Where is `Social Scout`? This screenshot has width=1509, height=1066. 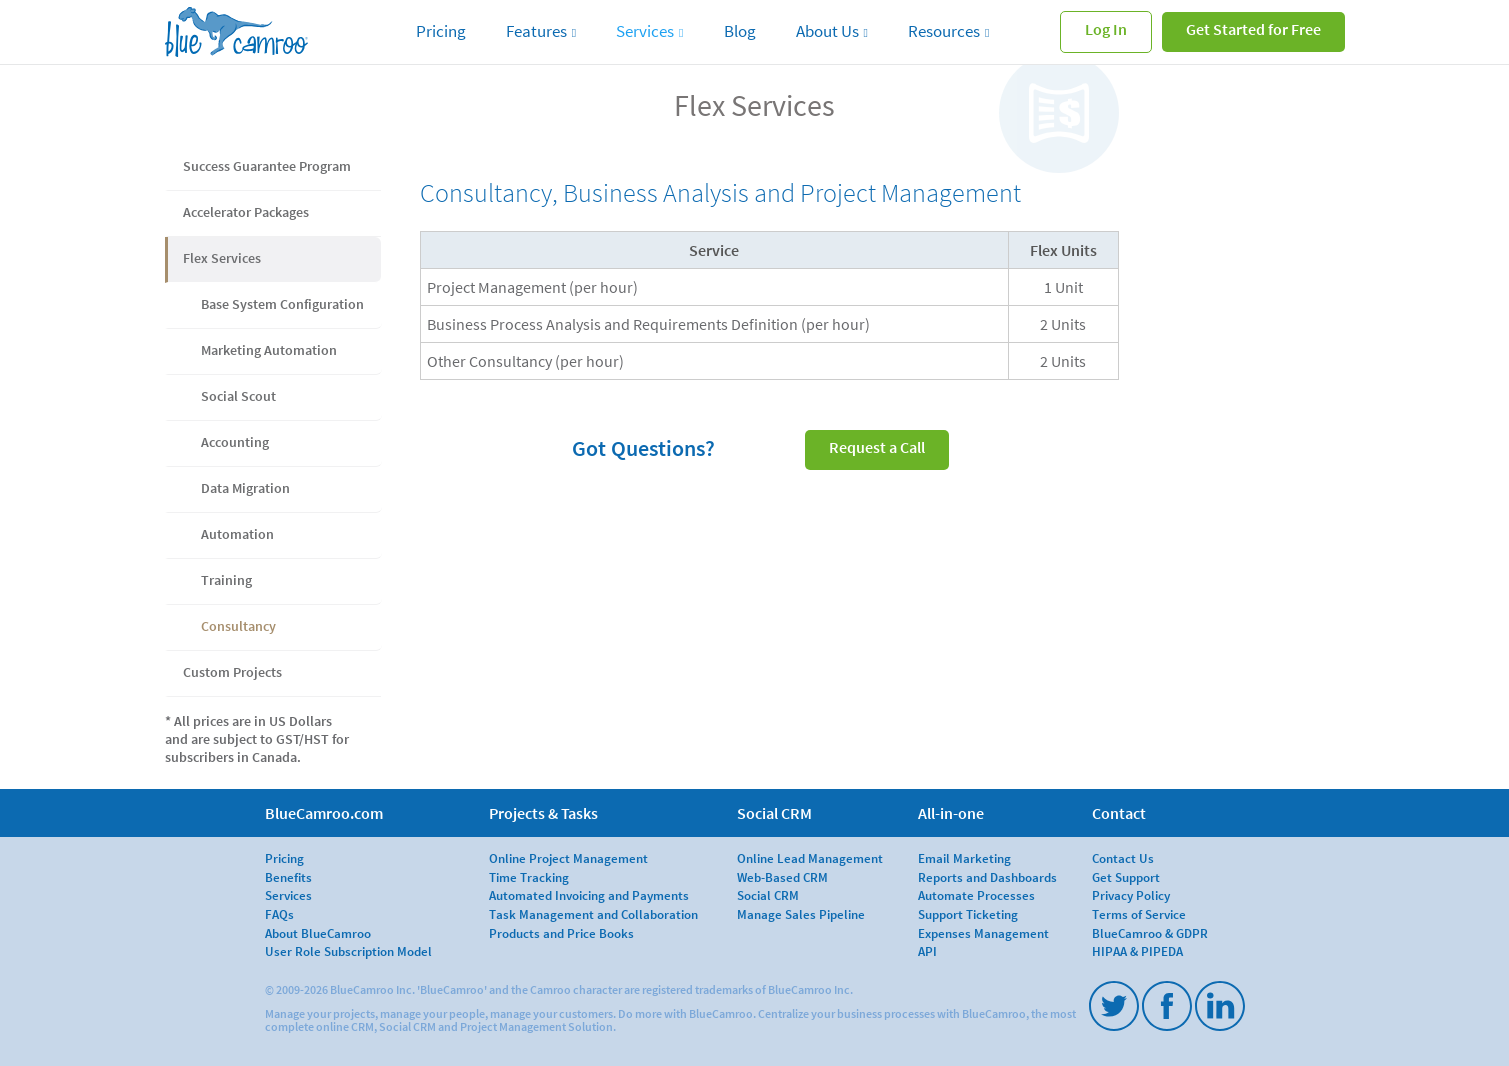
Social Scout is located at coordinates (238, 396).